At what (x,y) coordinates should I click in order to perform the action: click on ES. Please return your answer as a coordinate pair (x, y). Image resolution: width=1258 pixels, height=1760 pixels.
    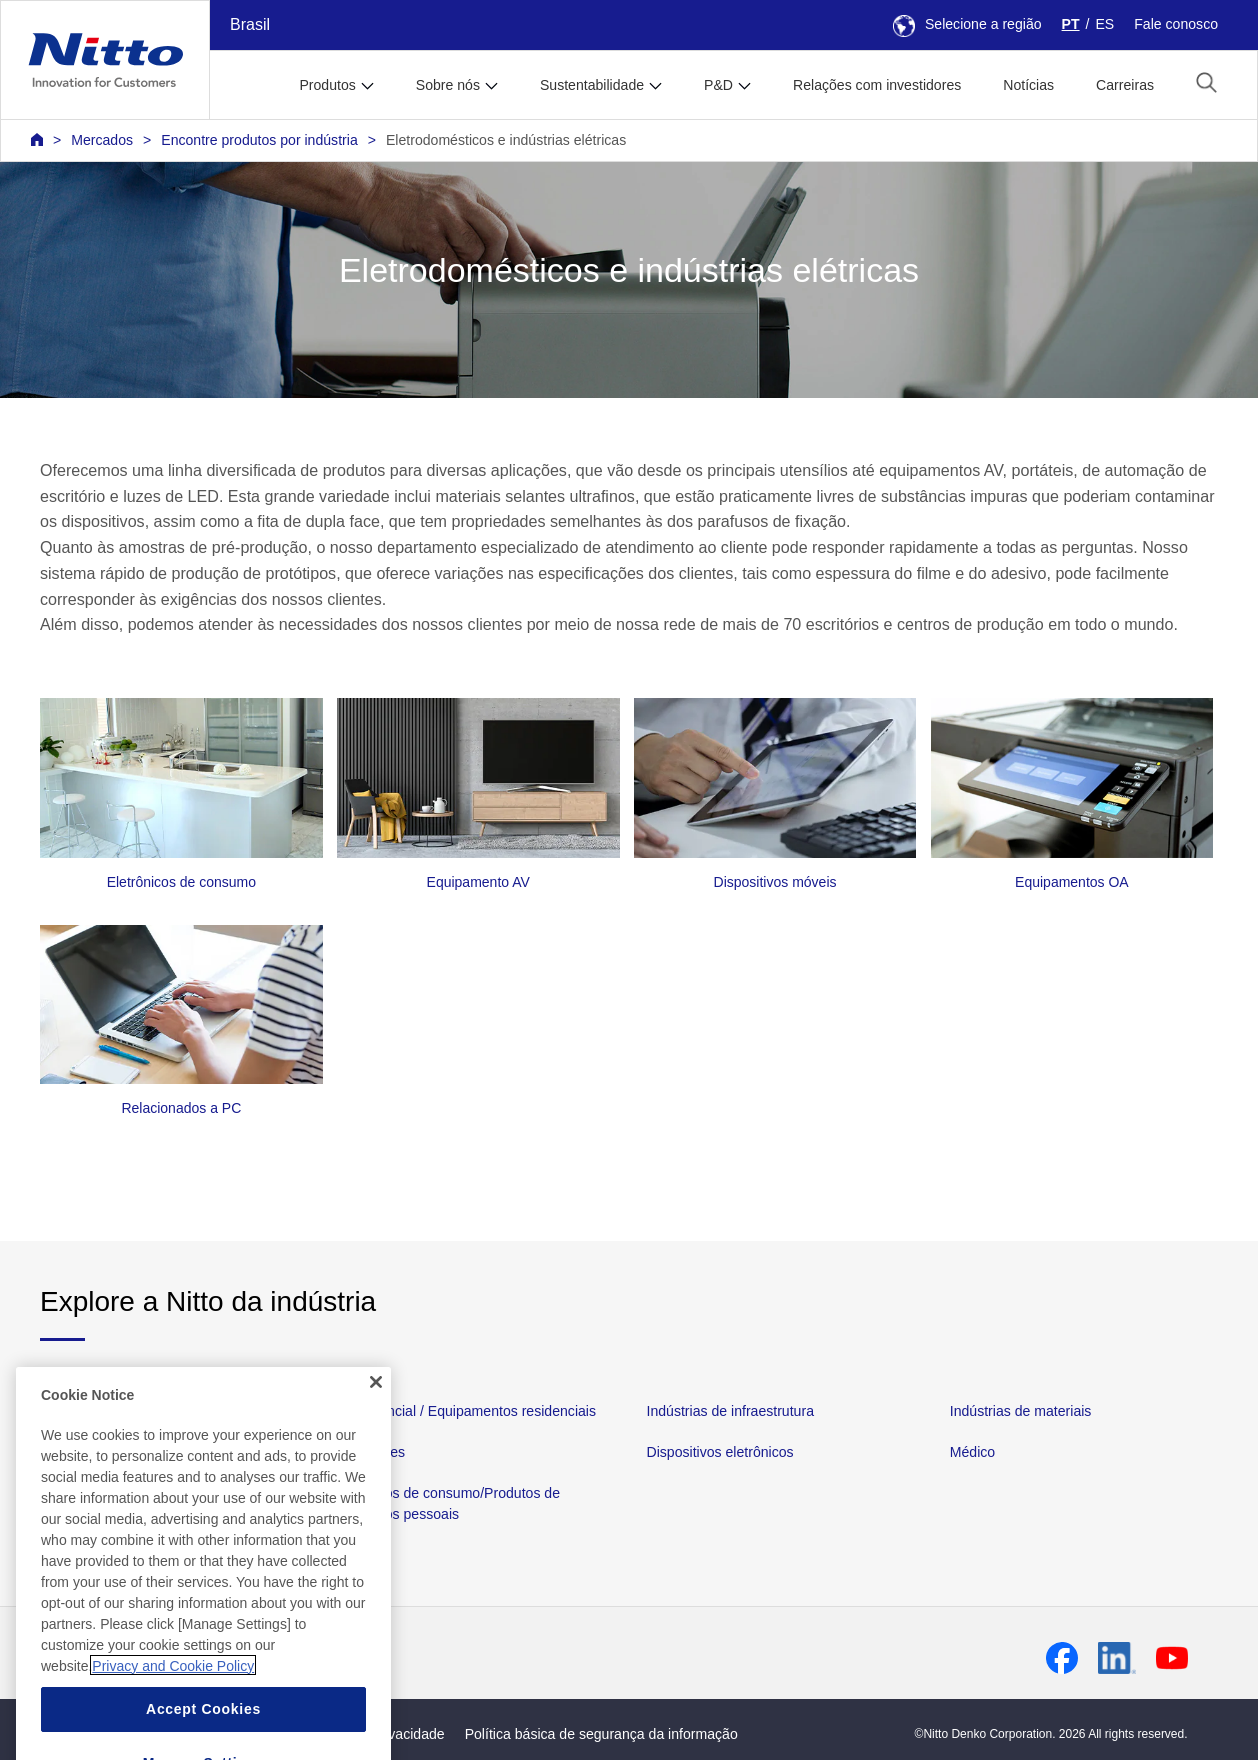
    Looking at the image, I should click on (1104, 24).